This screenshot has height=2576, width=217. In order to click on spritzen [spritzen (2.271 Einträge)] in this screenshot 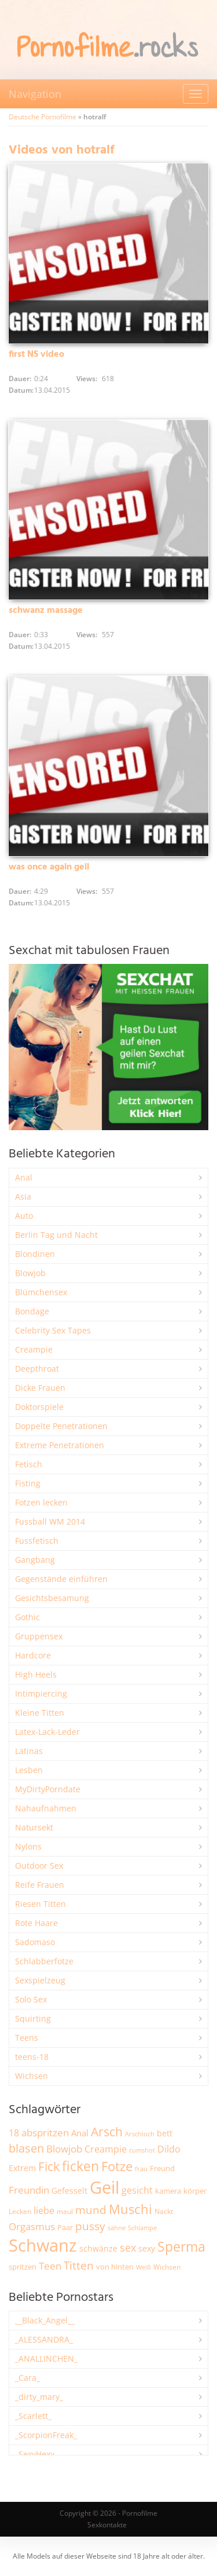, I will do `click(22, 2266)`.